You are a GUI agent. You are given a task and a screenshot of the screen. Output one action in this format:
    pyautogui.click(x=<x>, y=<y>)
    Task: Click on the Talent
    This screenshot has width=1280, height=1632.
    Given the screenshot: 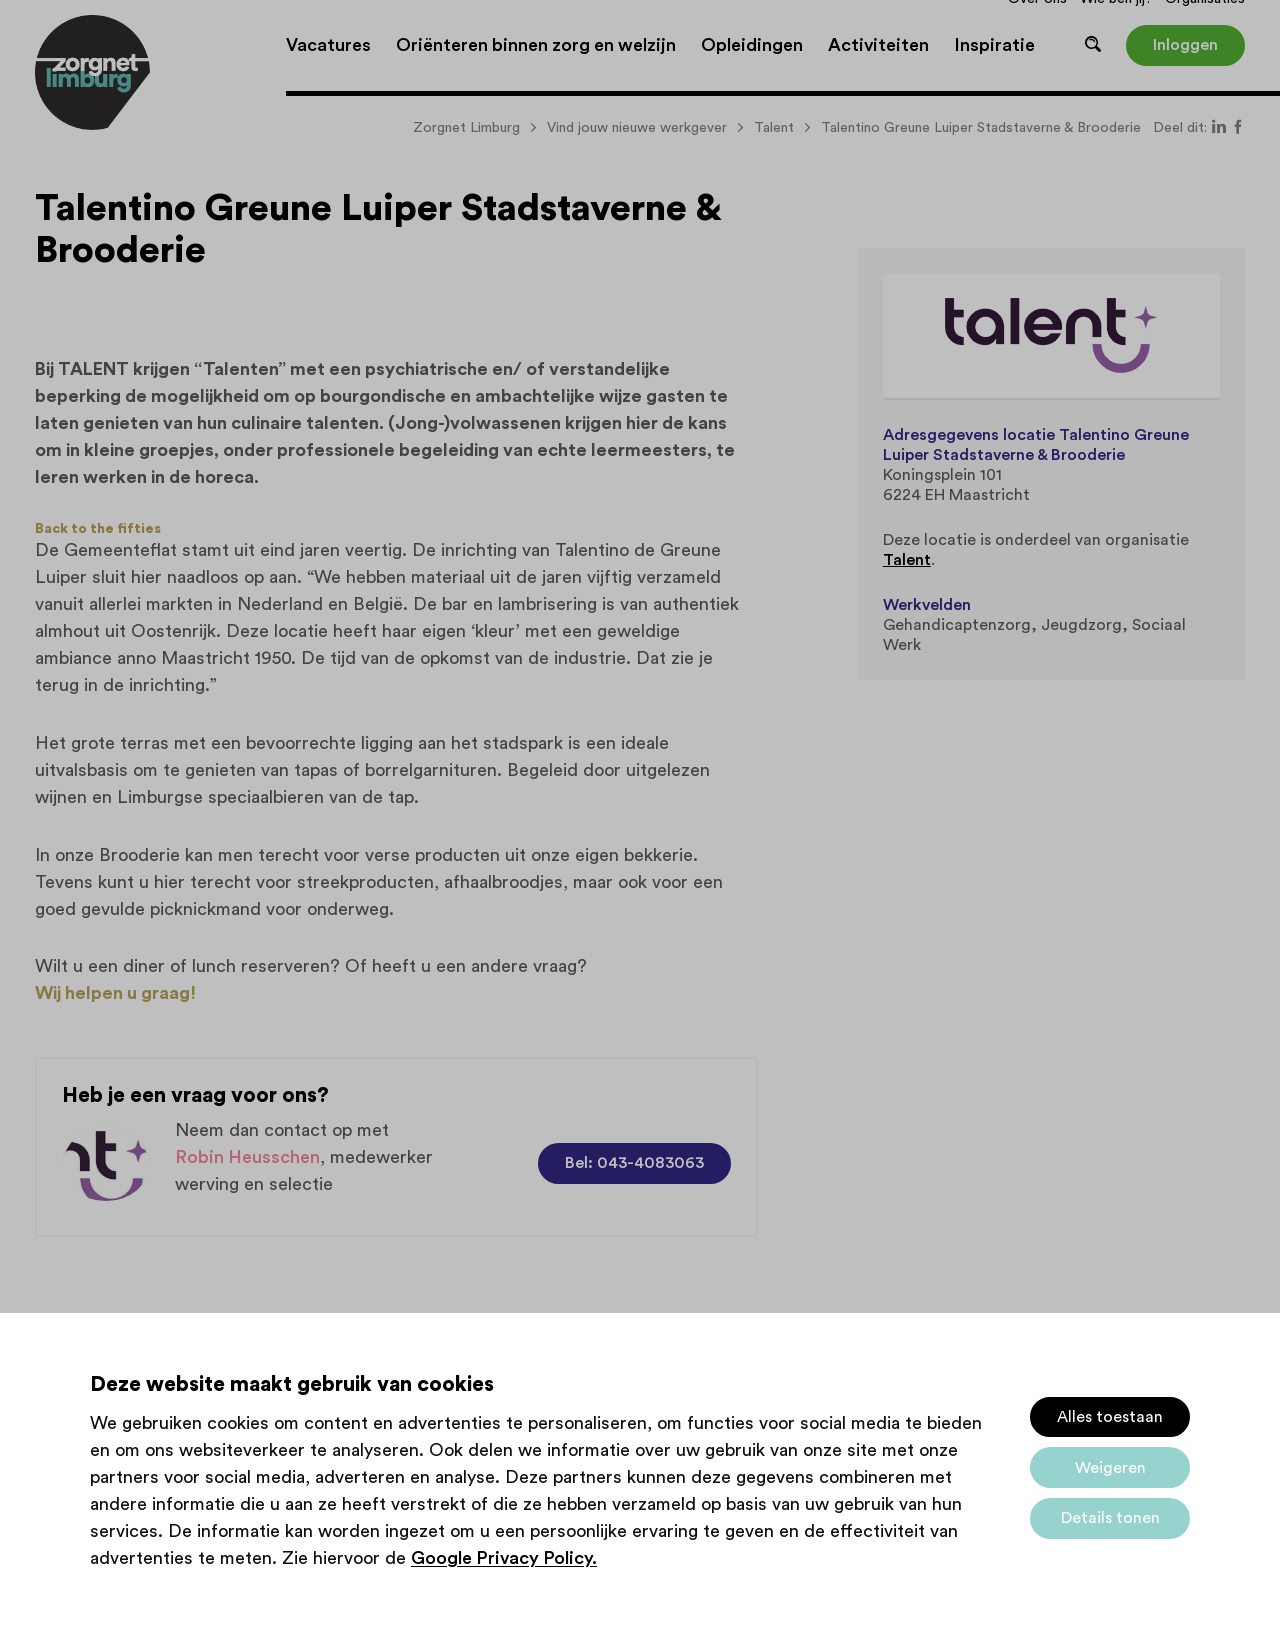 What is the action you would take?
    pyautogui.click(x=907, y=560)
    